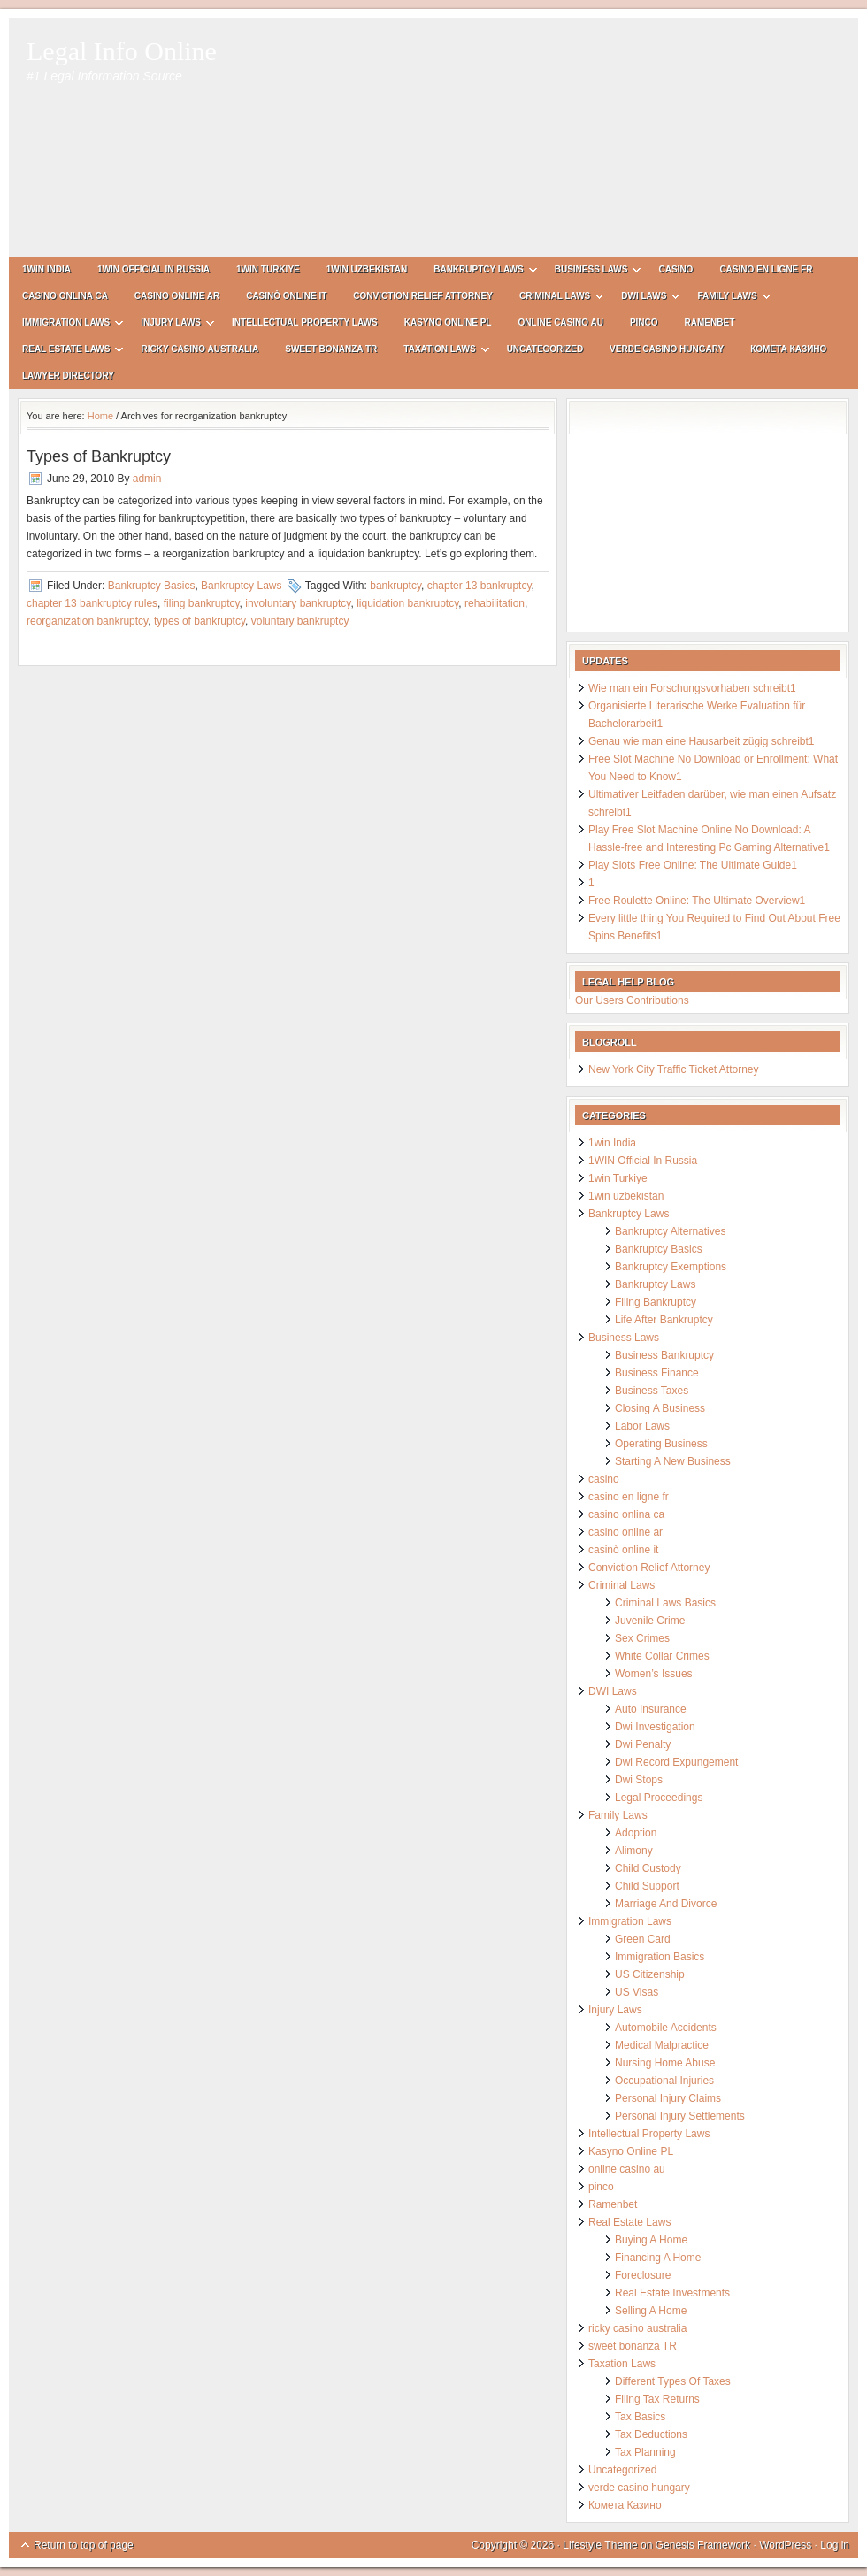  Describe the element at coordinates (305, 322) in the screenshot. I see `Intellectual Property Laws` at that location.